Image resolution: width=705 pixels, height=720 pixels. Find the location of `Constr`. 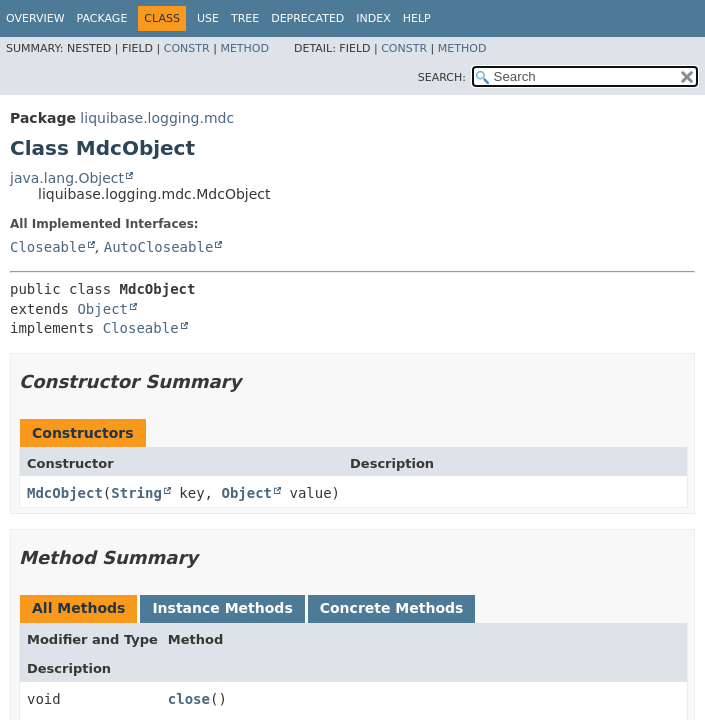

Constr is located at coordinates (187, 48).